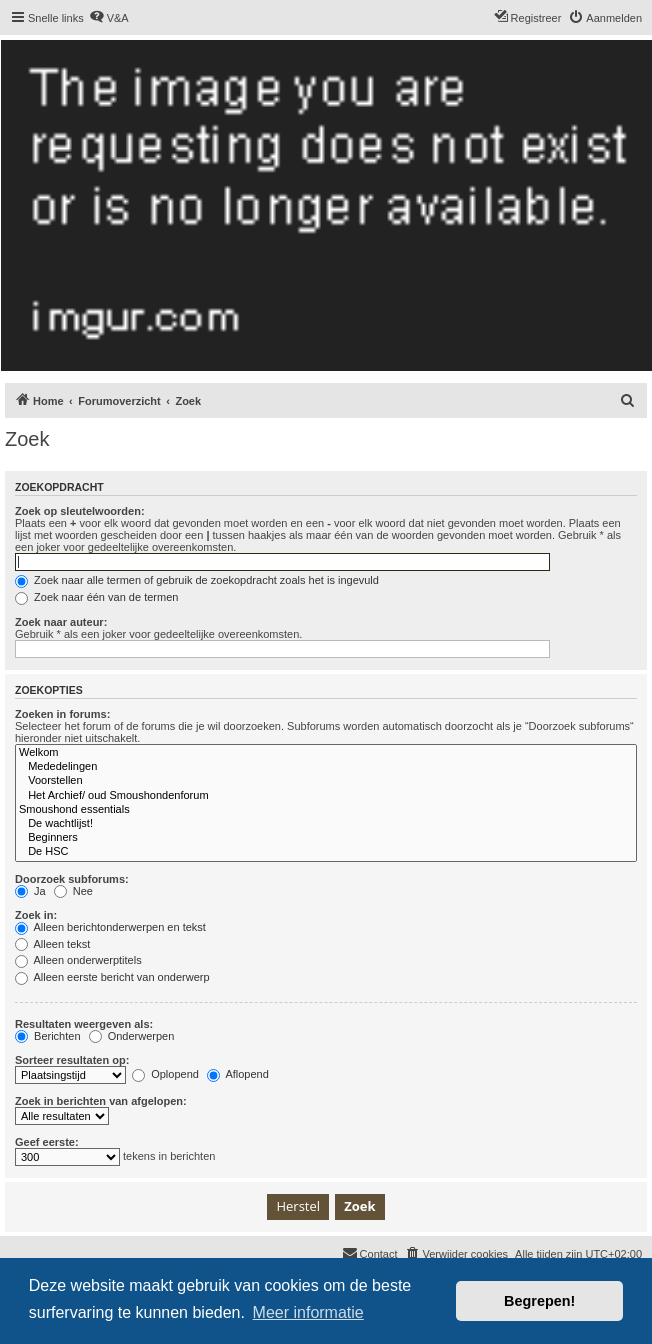 The image size is (652, 1344). What do you see at coordinates (72, 879) in the screenshot?
I see `Doorzoek subforums:` at bounding box center [72, 879].